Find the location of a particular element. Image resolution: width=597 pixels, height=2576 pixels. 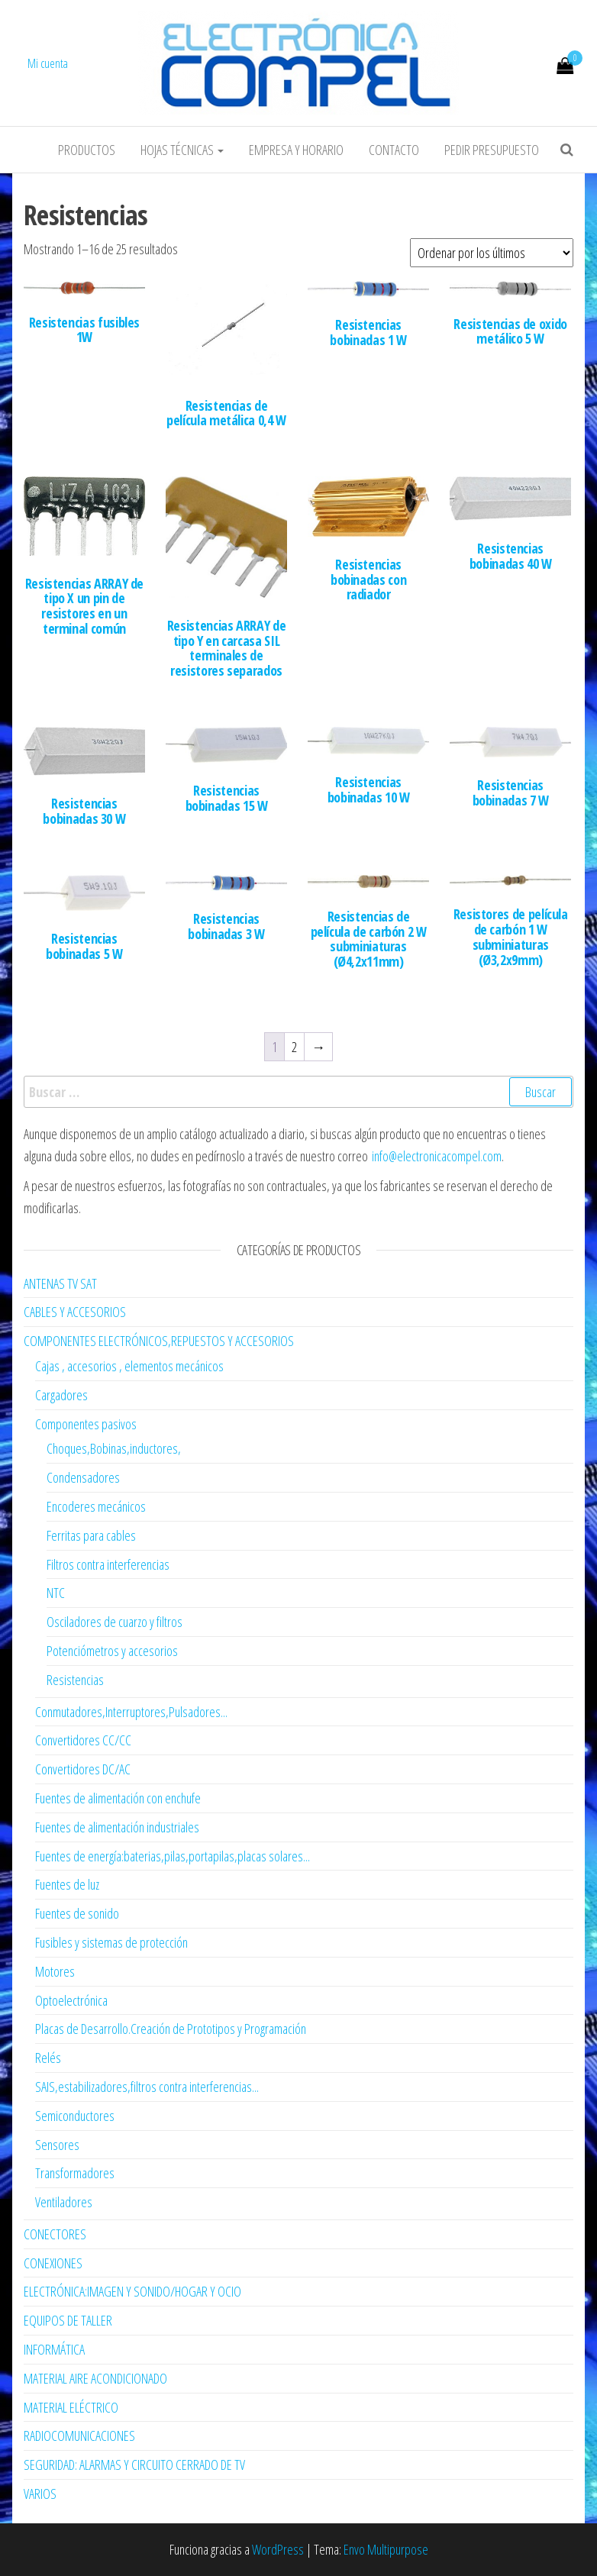

Empresa y horario is located at coordinates (296, 149).